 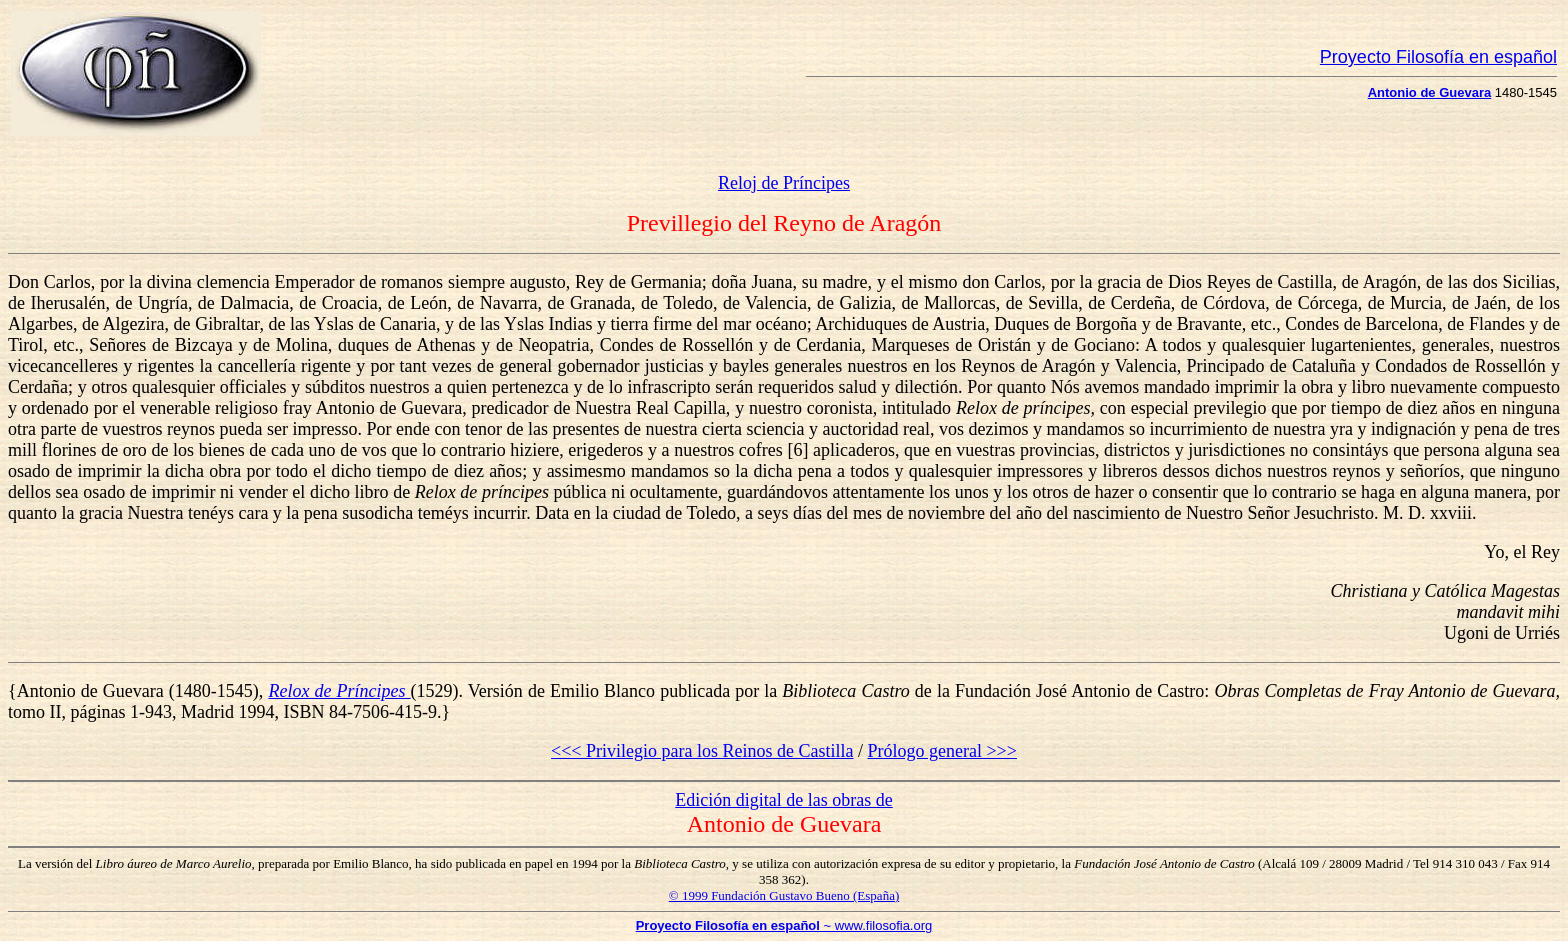 I want to click on Reloj de Príncipes, so click(x=784, y=183).